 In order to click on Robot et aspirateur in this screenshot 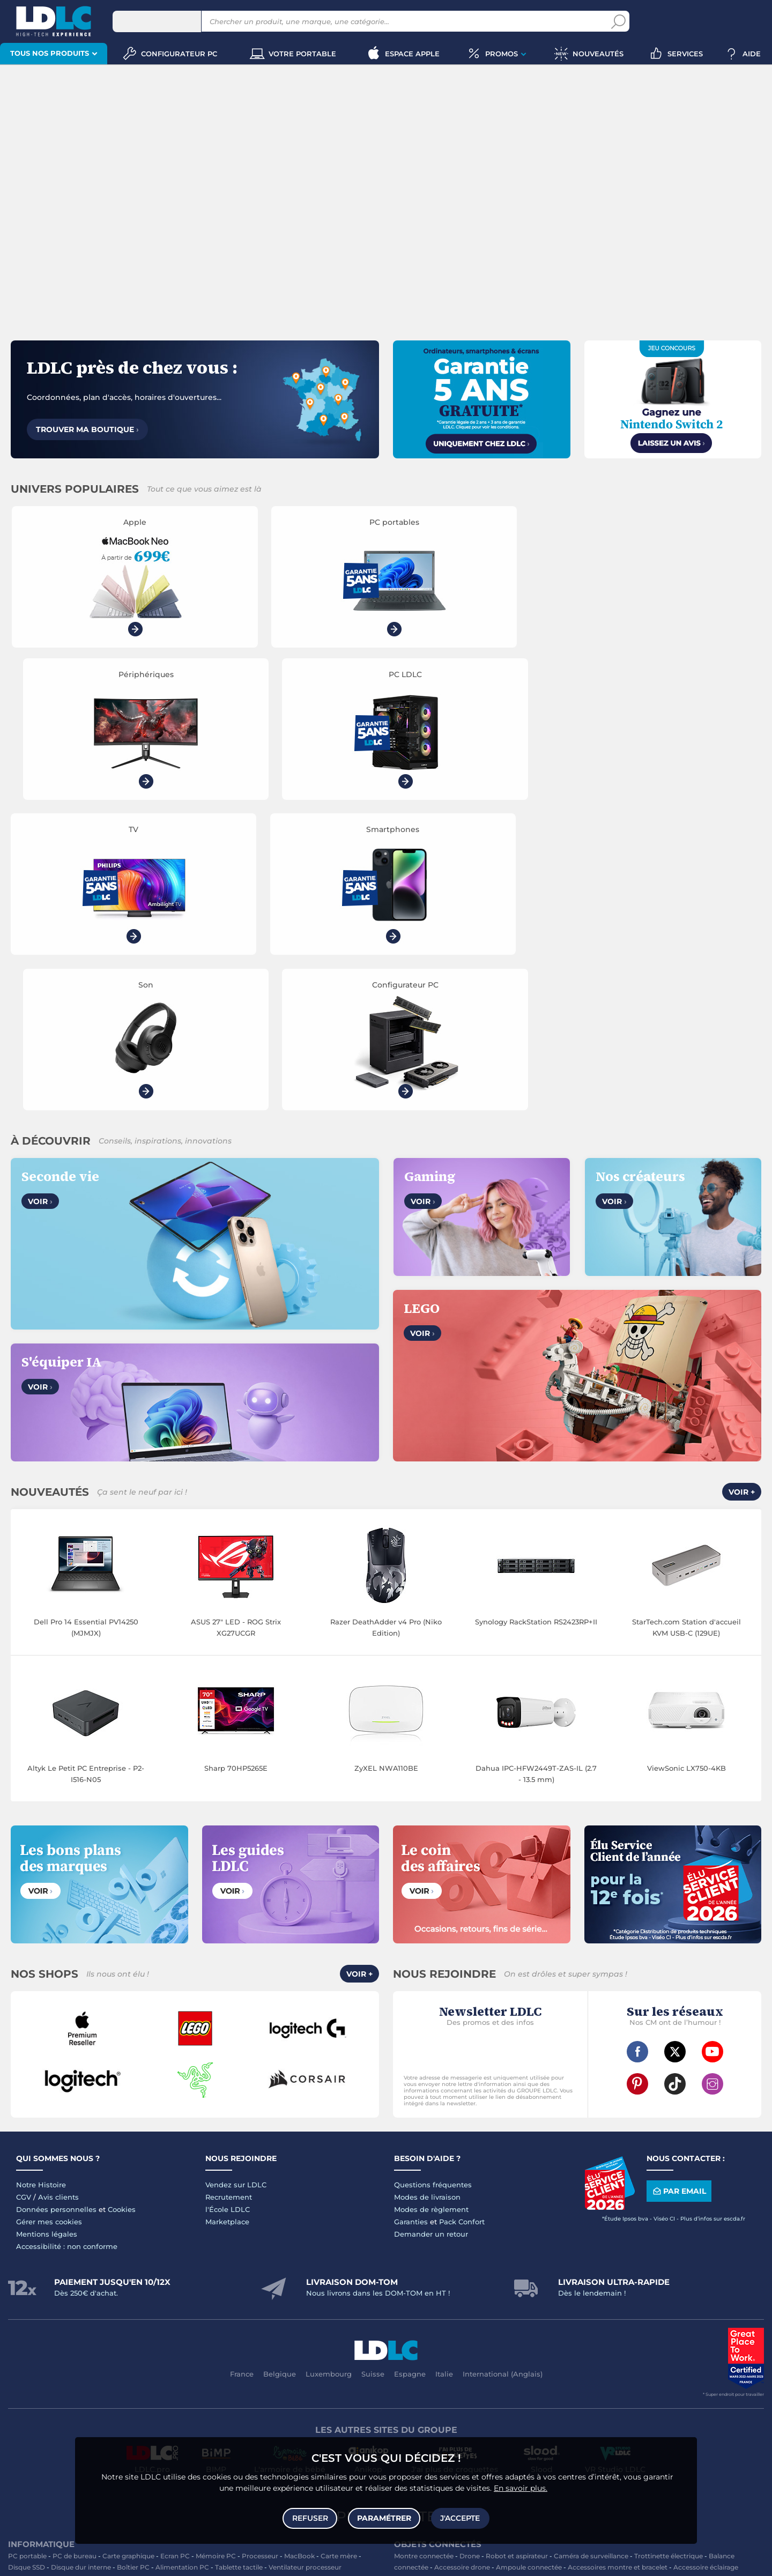, I will do `click(517, 2255)`.